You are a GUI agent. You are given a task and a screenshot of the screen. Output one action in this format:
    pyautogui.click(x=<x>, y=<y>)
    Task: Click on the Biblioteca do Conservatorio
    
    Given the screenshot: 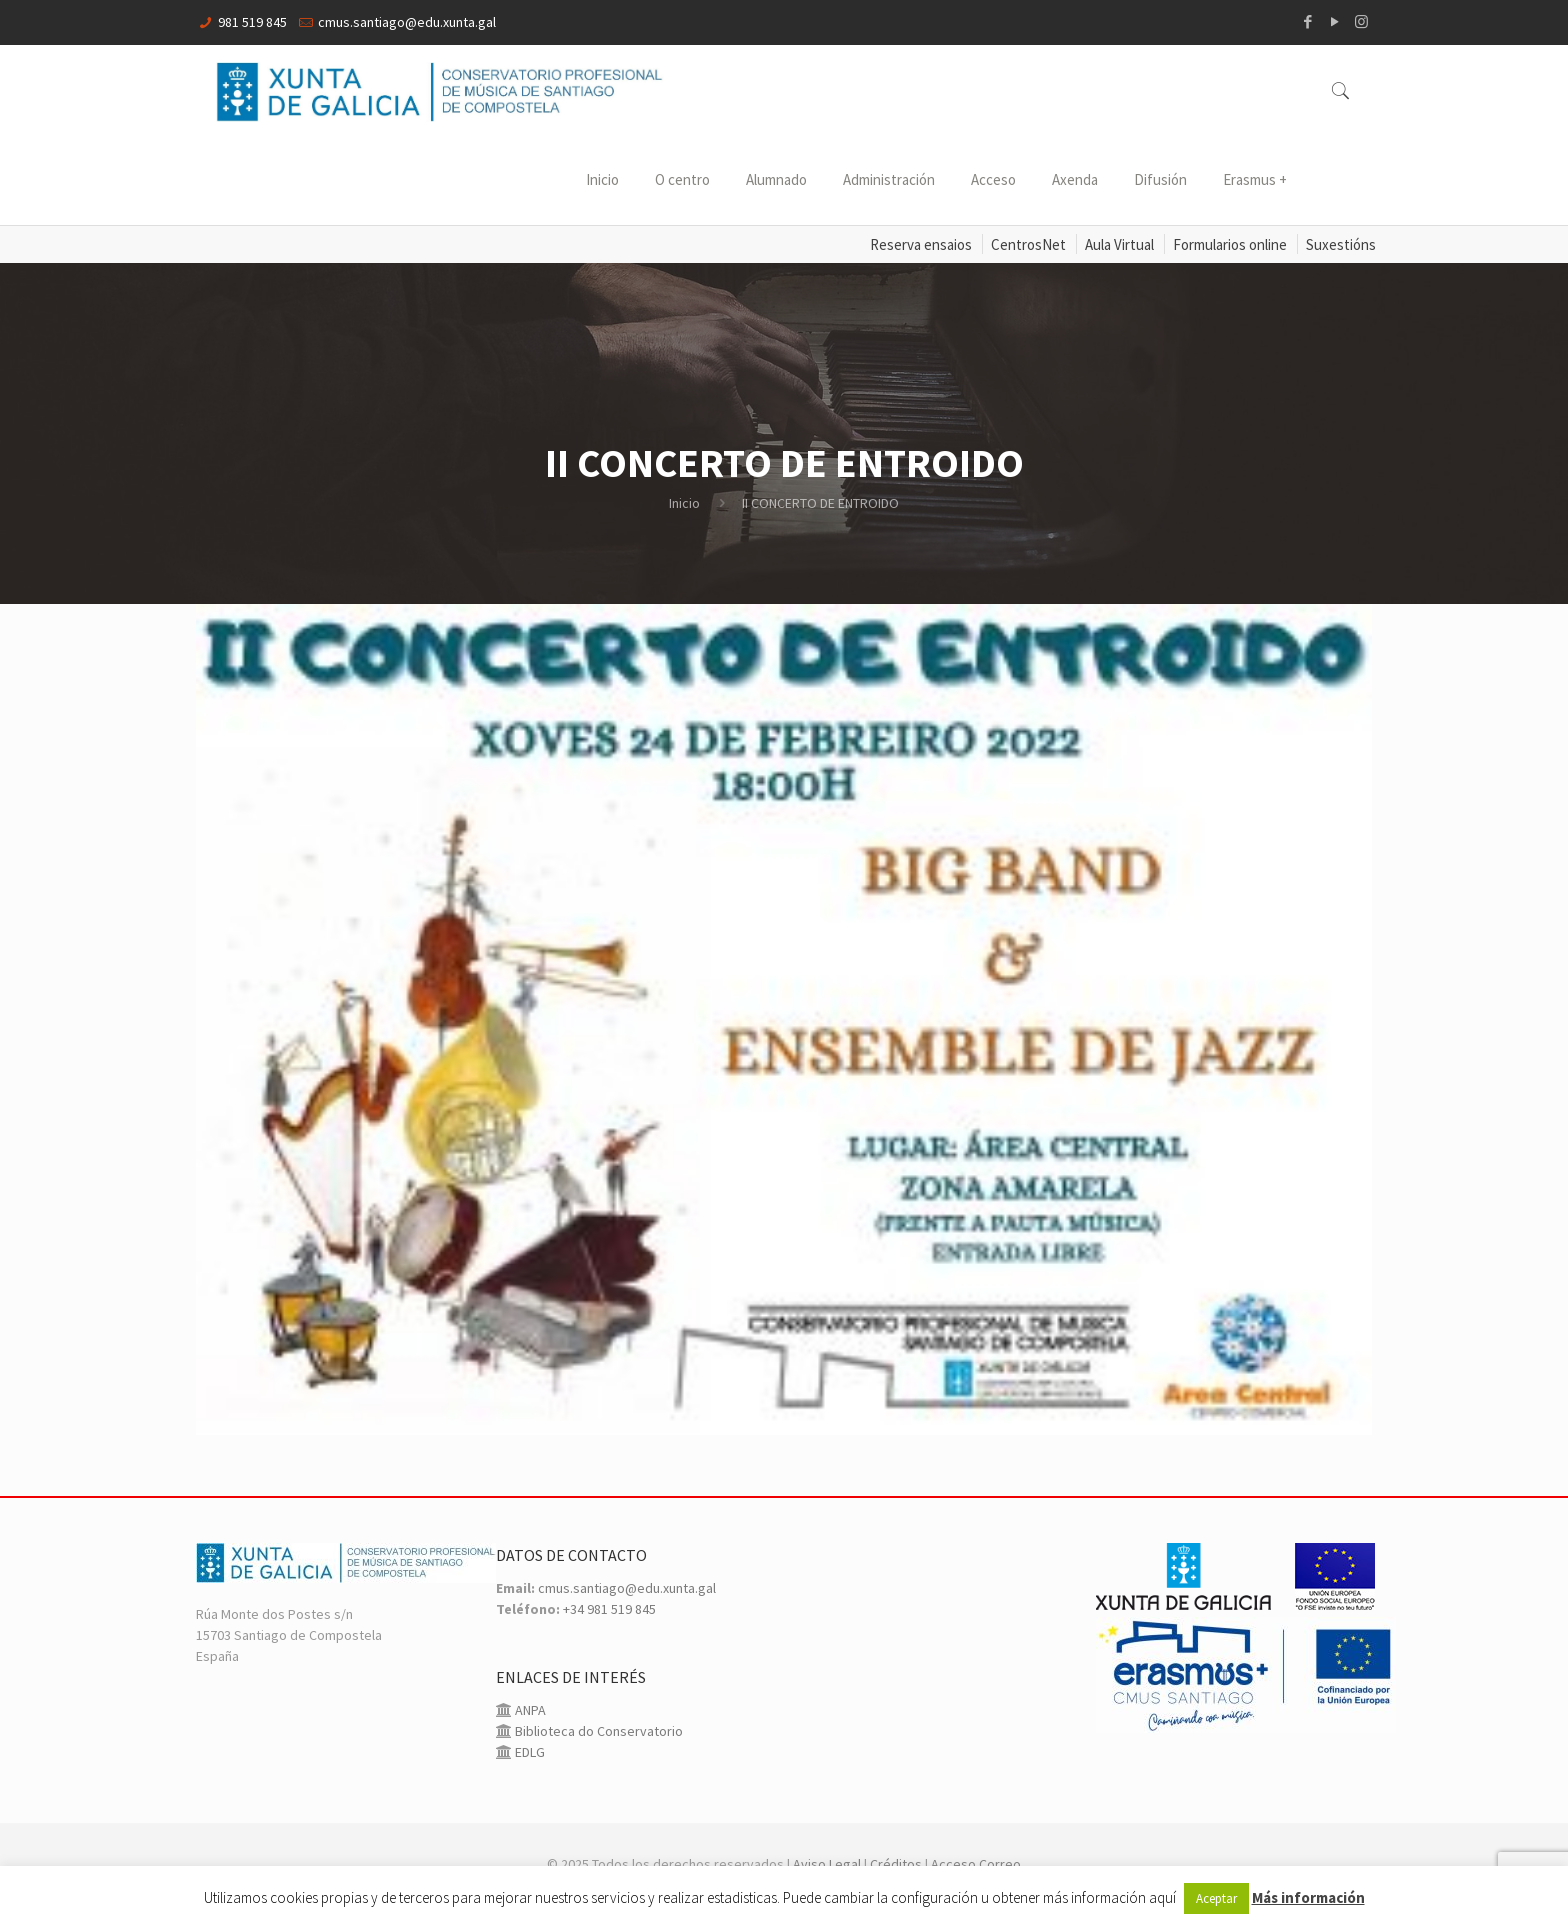 What is the action you would take?
    pyautogui.click(x=597, y=1731)
    